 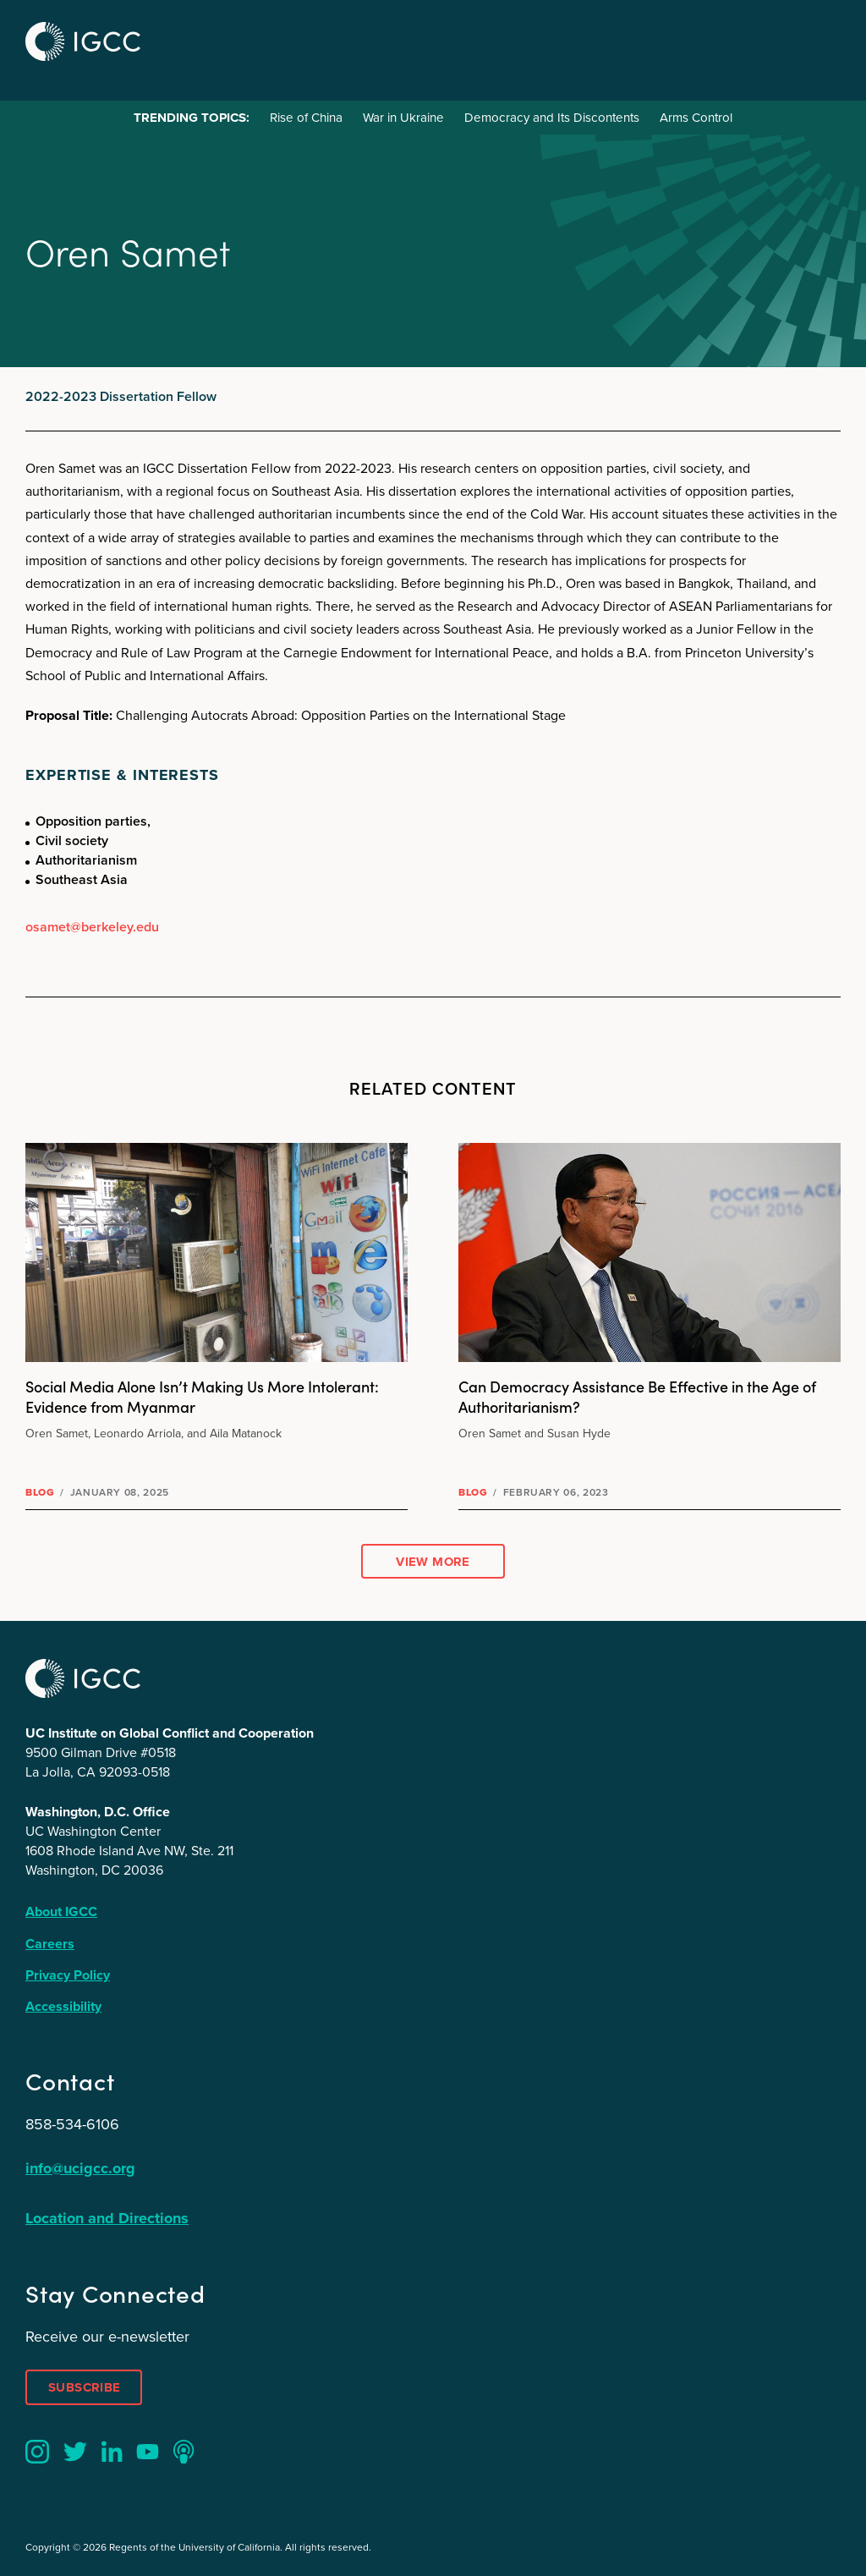 I want to click on Can Democracy Assistance Be Effective in the Age of Authoritarianism?, so click(x=637, y=1396).